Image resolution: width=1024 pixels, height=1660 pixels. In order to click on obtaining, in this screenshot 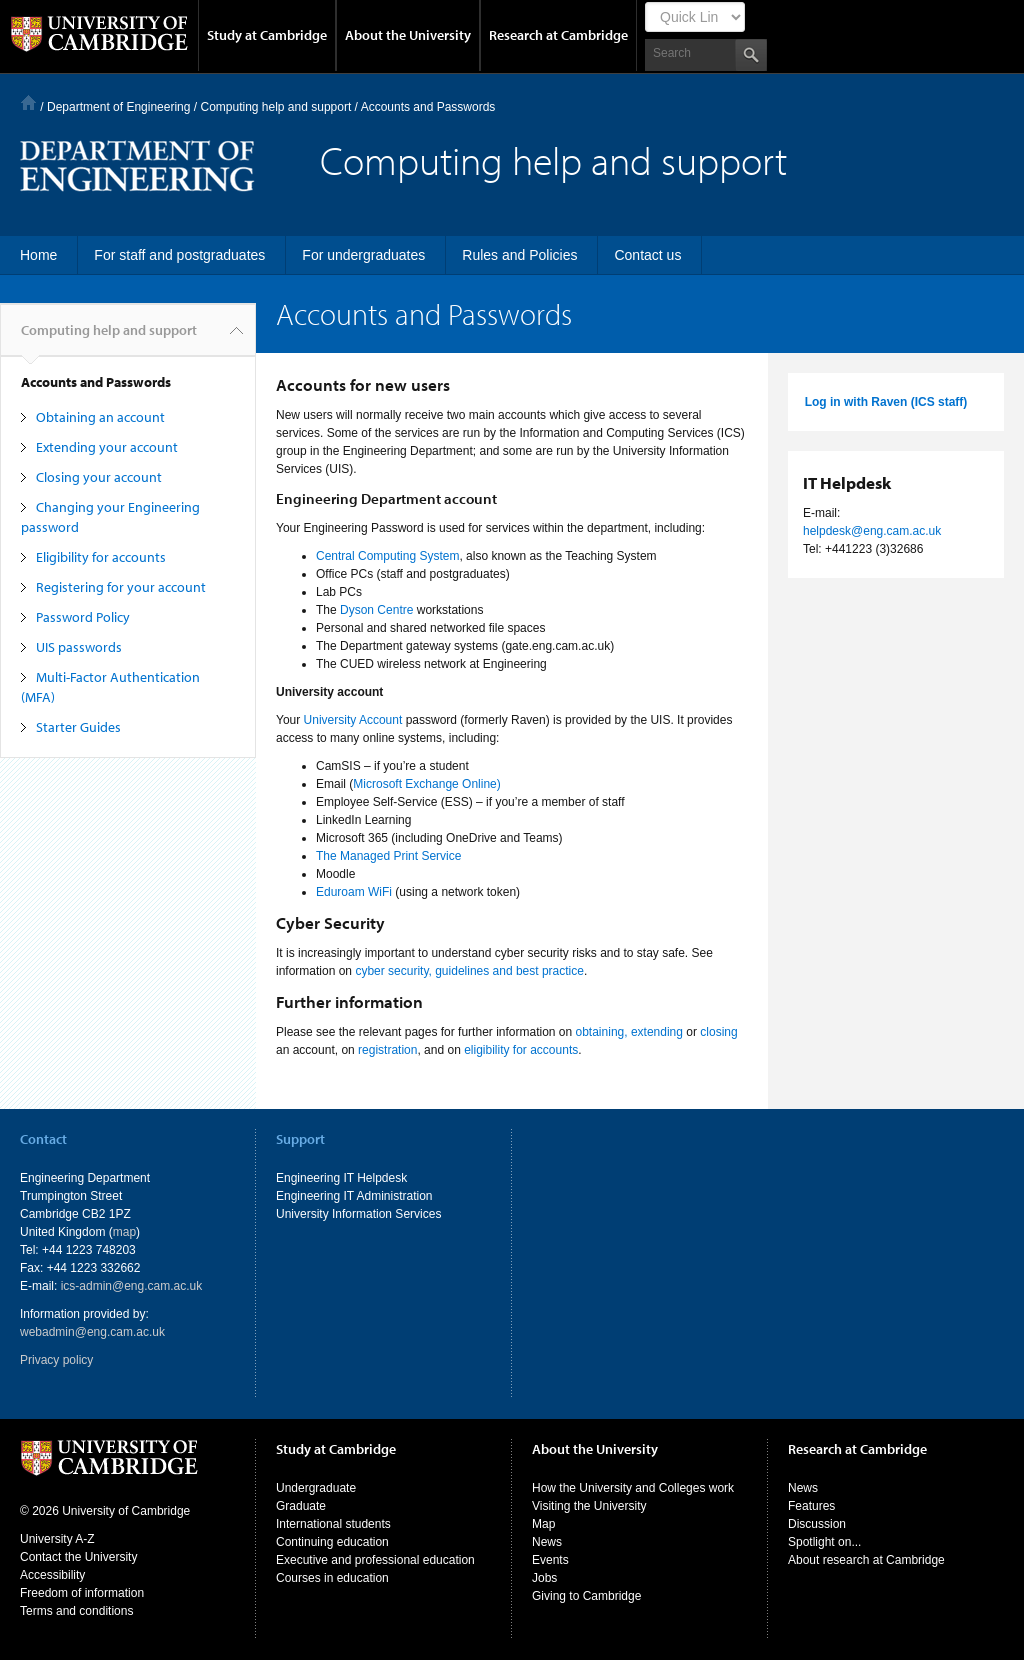, I will do `click(602, 1032)`.